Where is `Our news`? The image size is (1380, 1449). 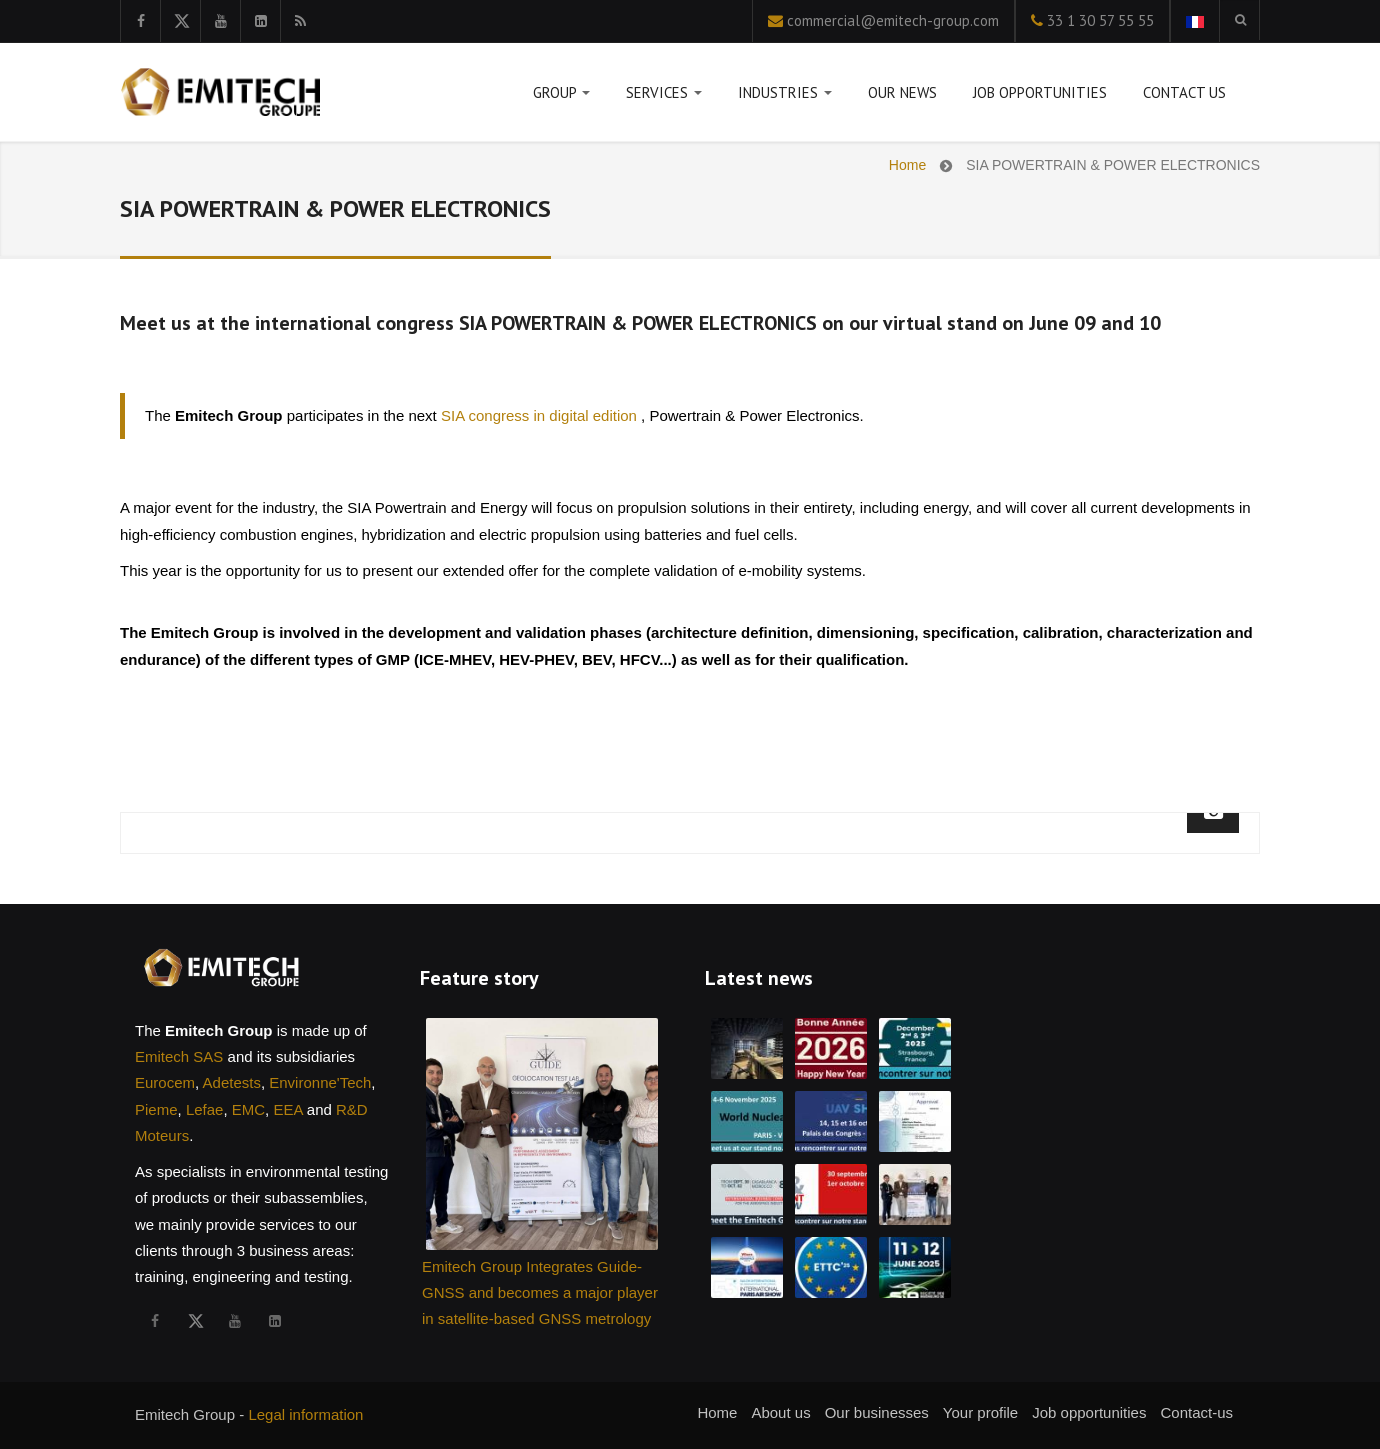
Our news is located at coordinates (902, 92).